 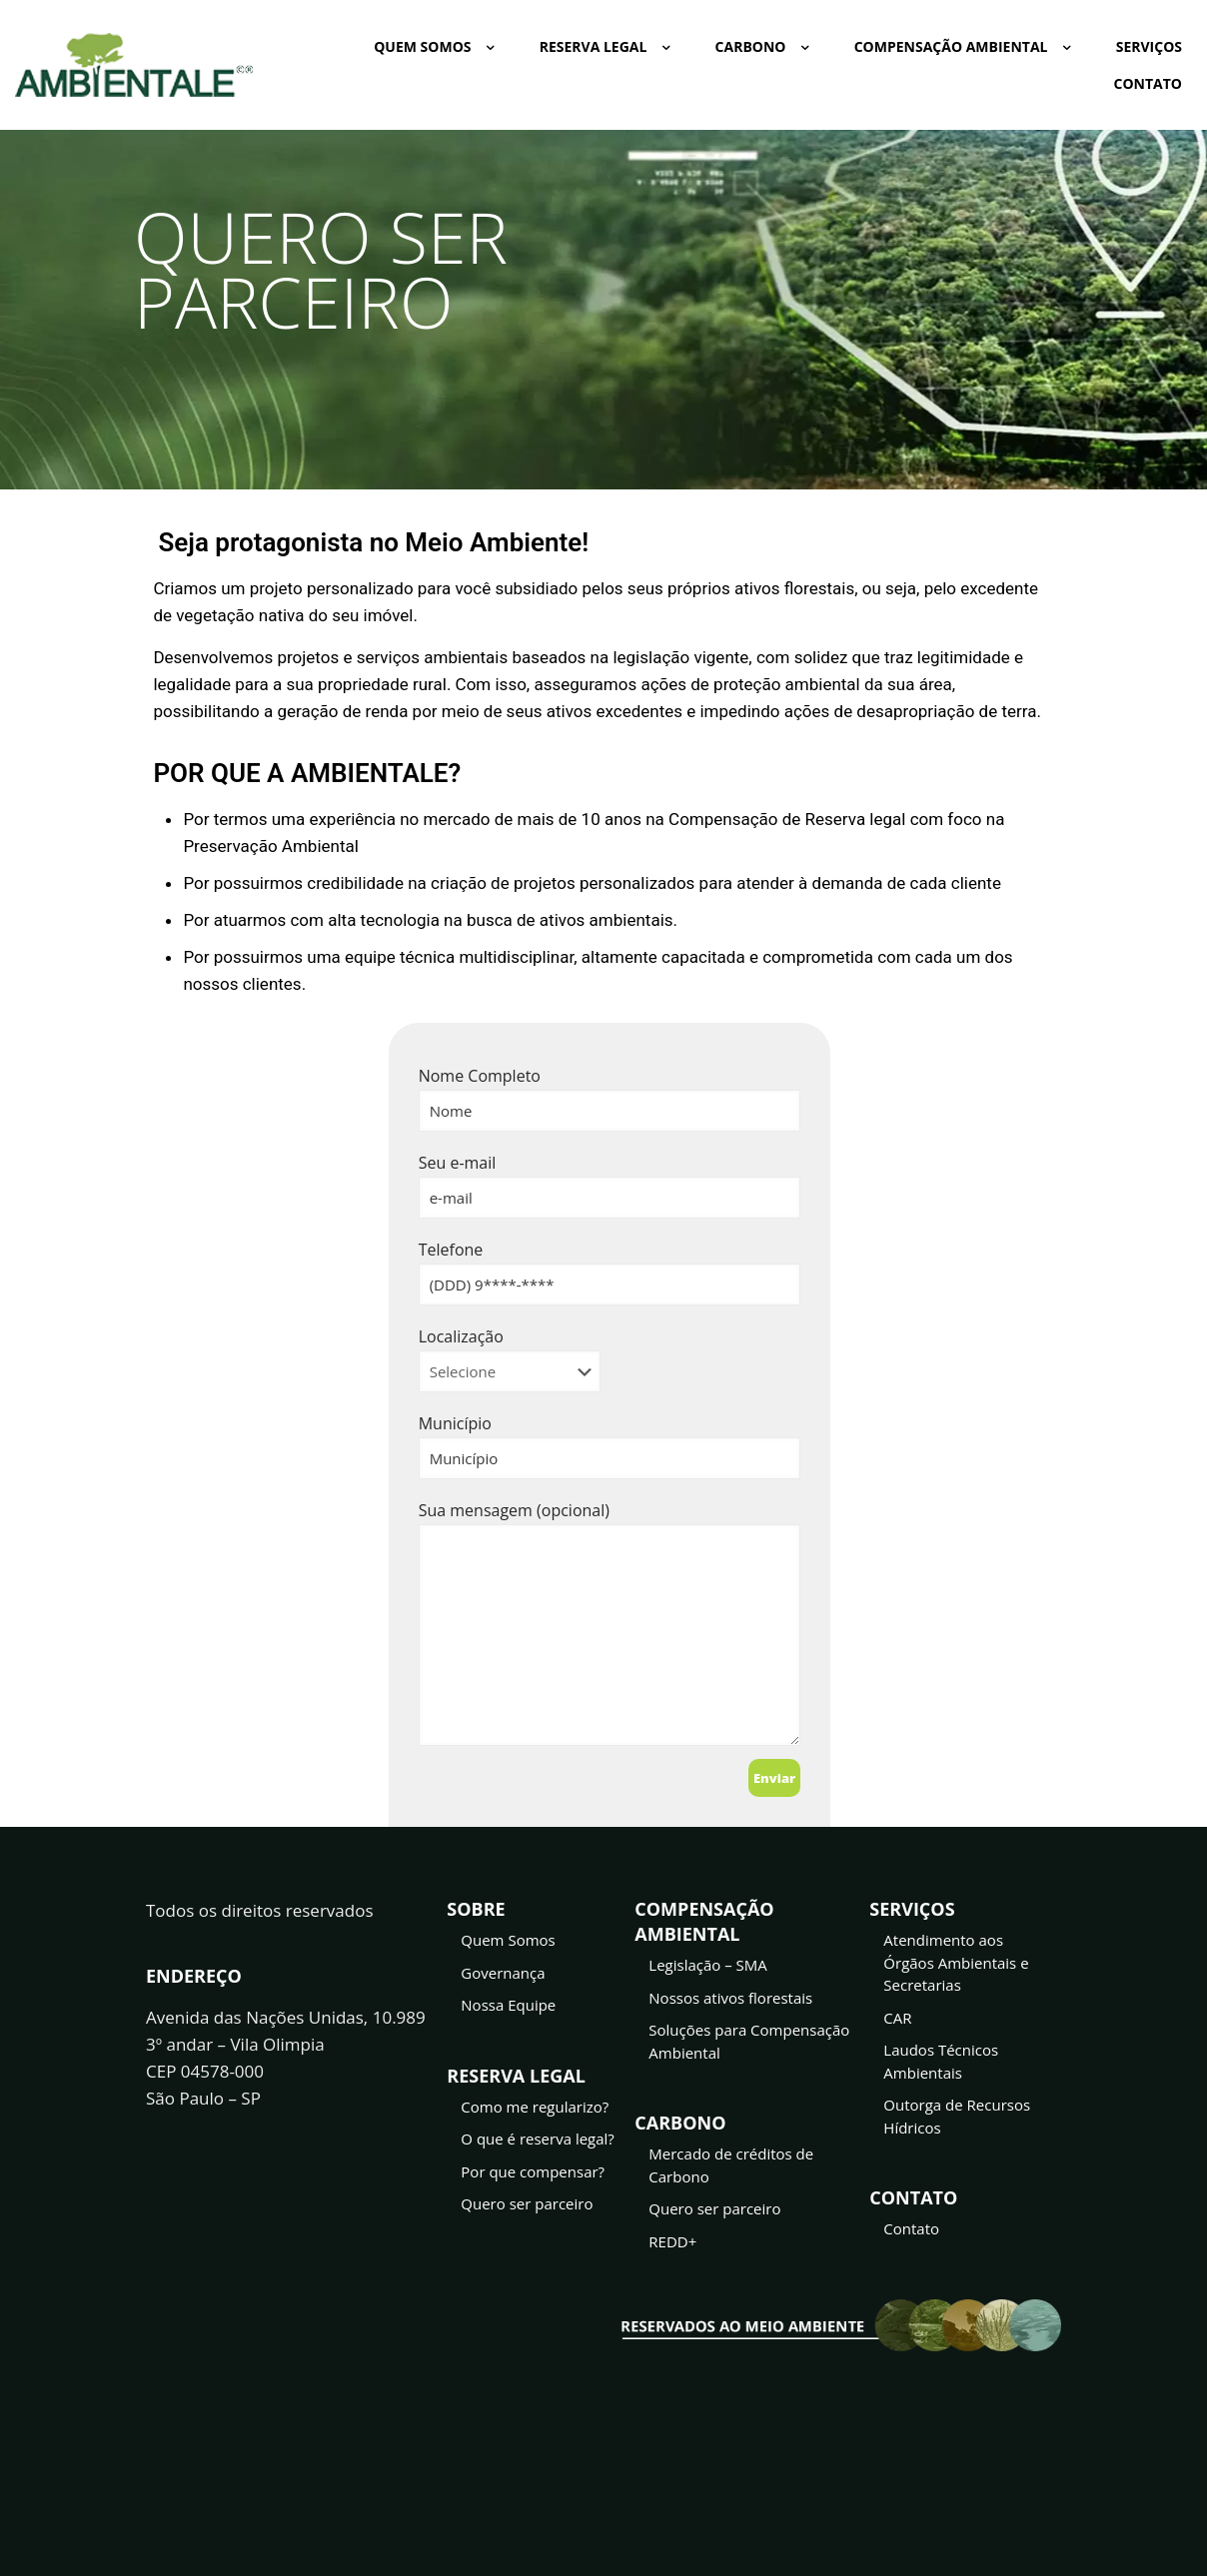 What do you see at coordinates (610, 1098) in the screenshot?
I see `Nome Completo` at bounding box center [610, 1098].